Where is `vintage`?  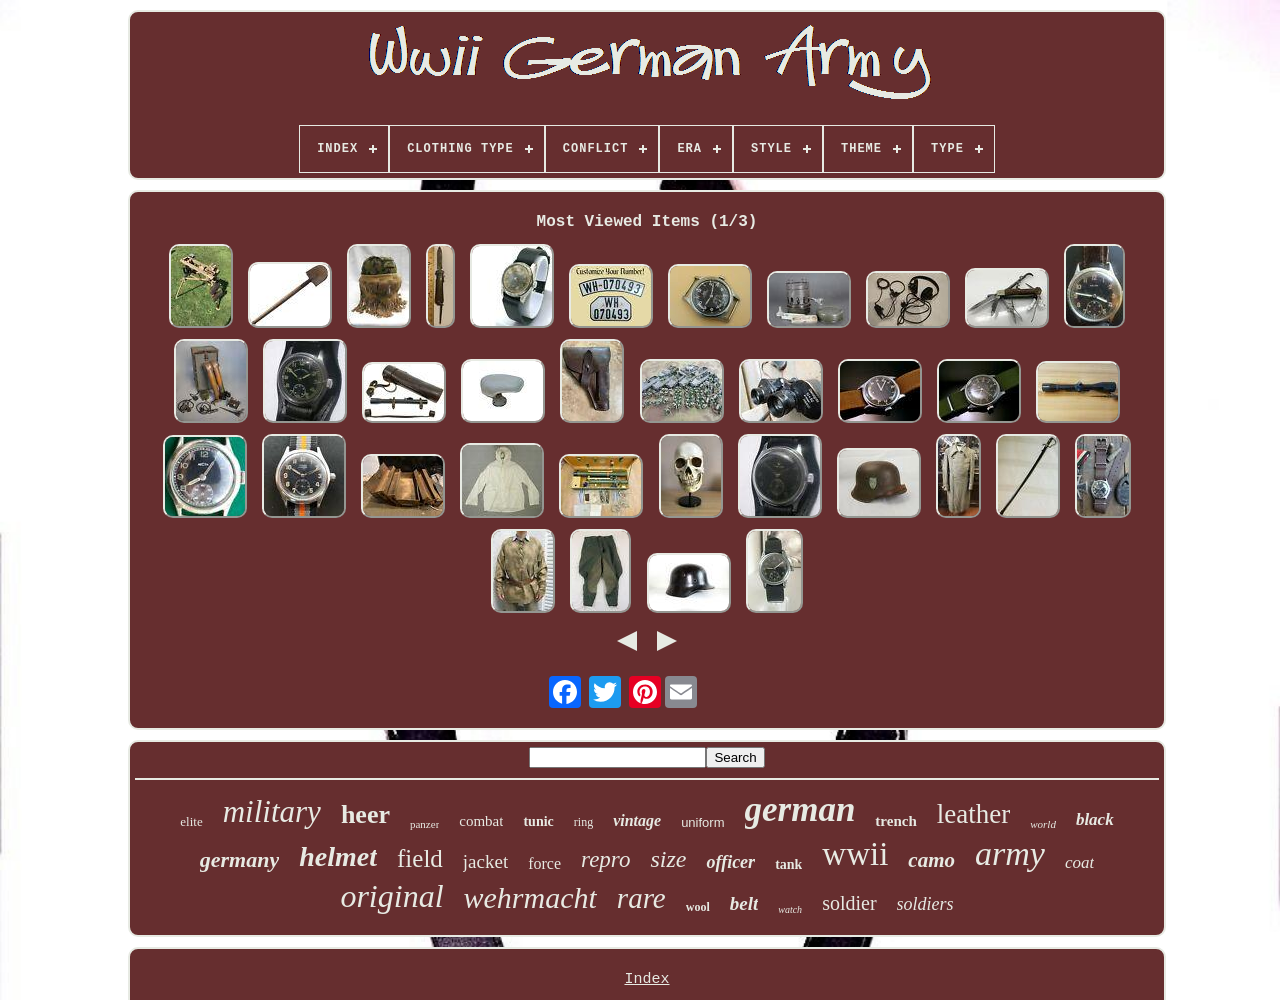 vintage is located at coordinates (637, 820).